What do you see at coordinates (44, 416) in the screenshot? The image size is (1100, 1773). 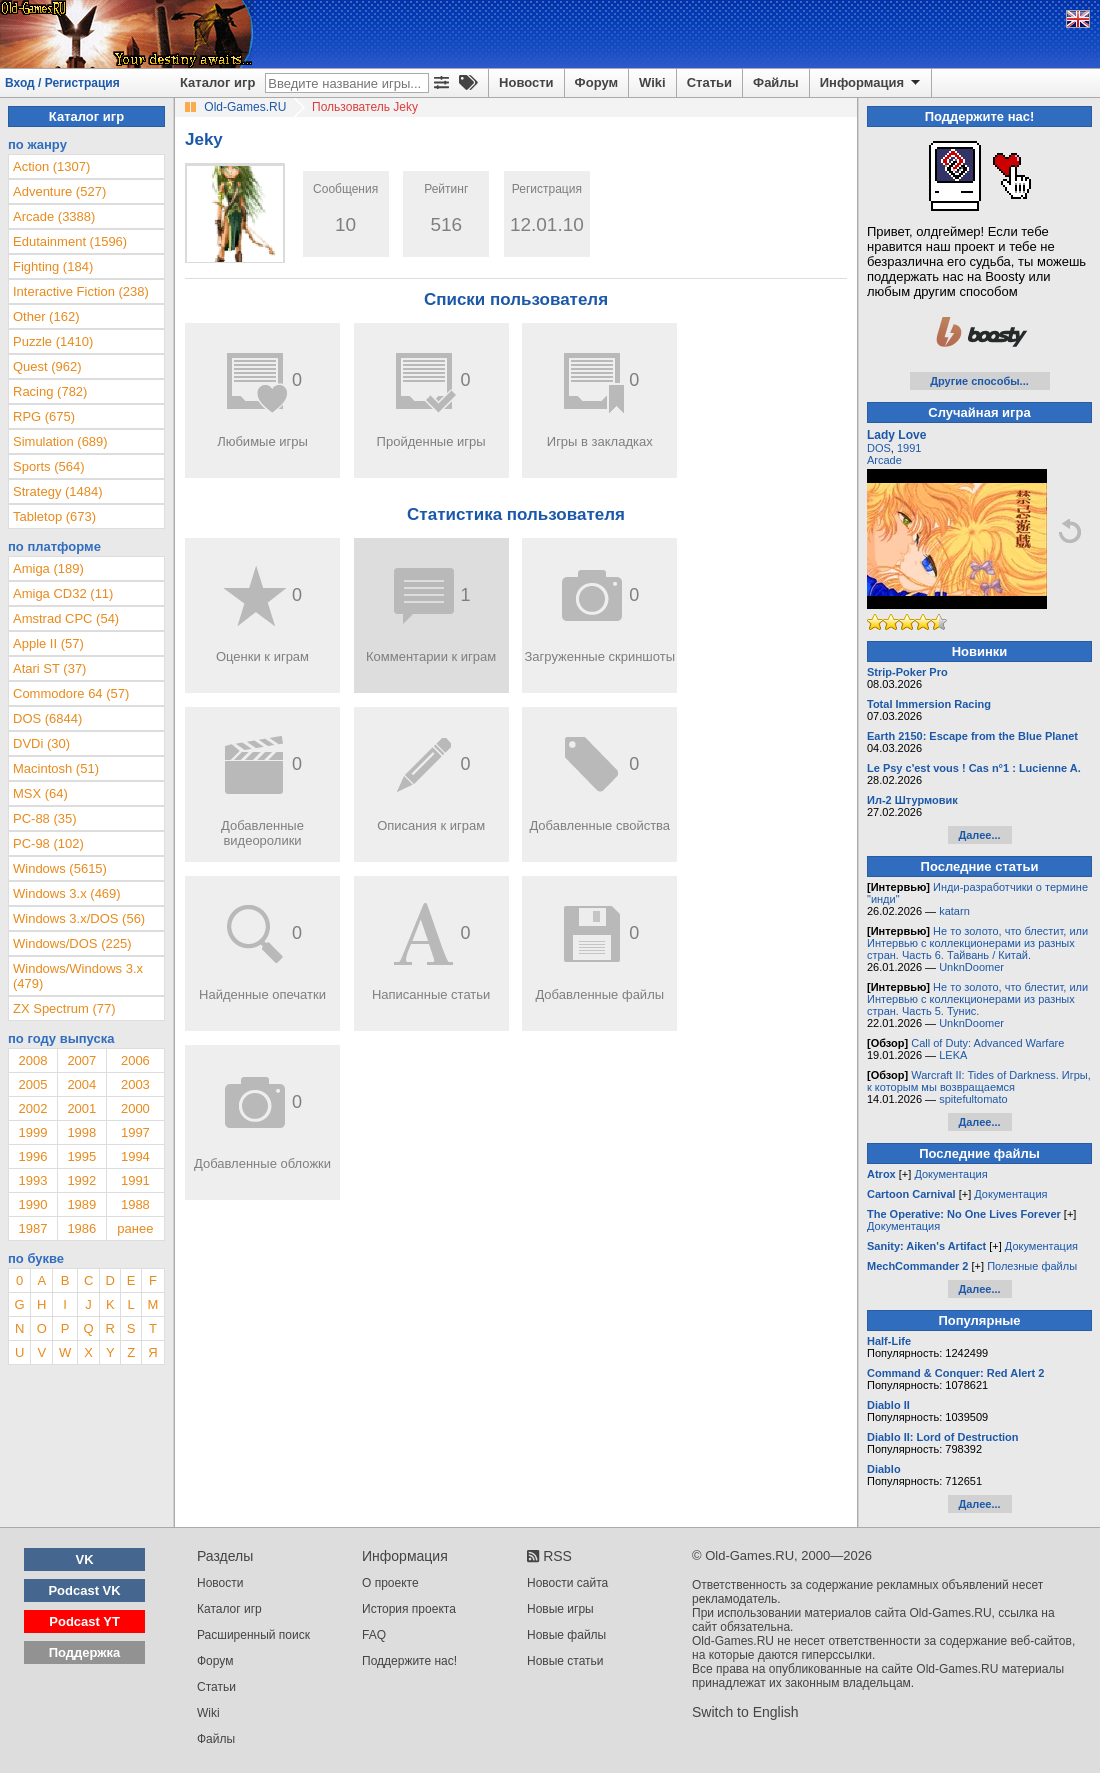 I see `RPG (675)` at bounding box center [44, 416].